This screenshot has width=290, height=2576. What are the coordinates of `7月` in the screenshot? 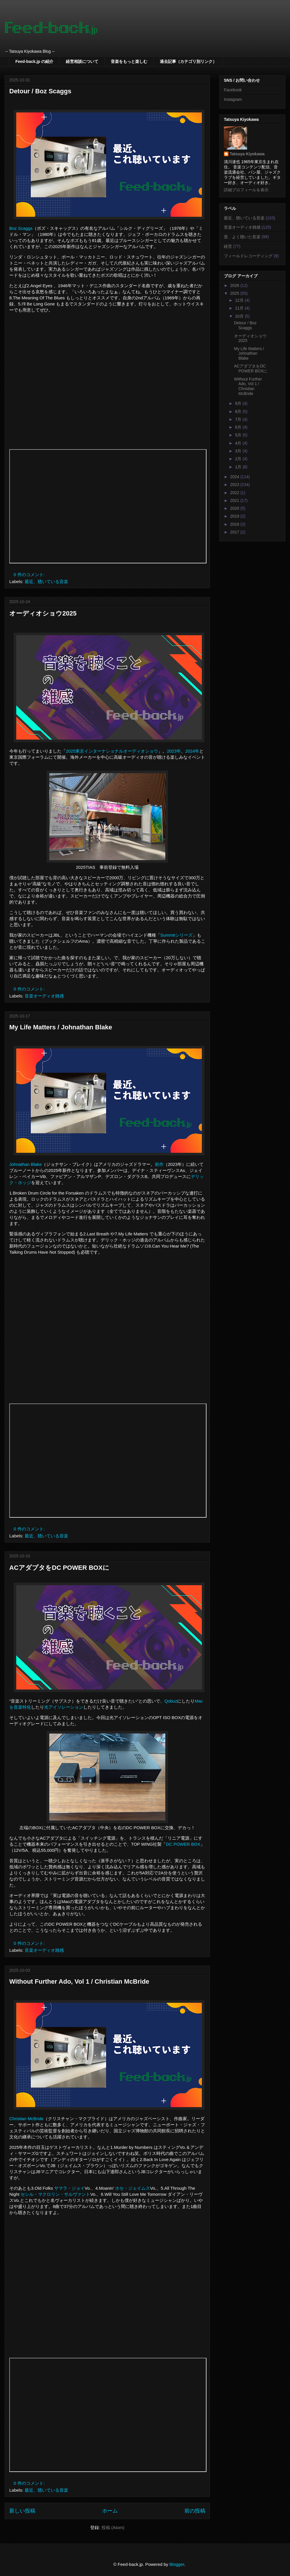 It's located at (238, 419).